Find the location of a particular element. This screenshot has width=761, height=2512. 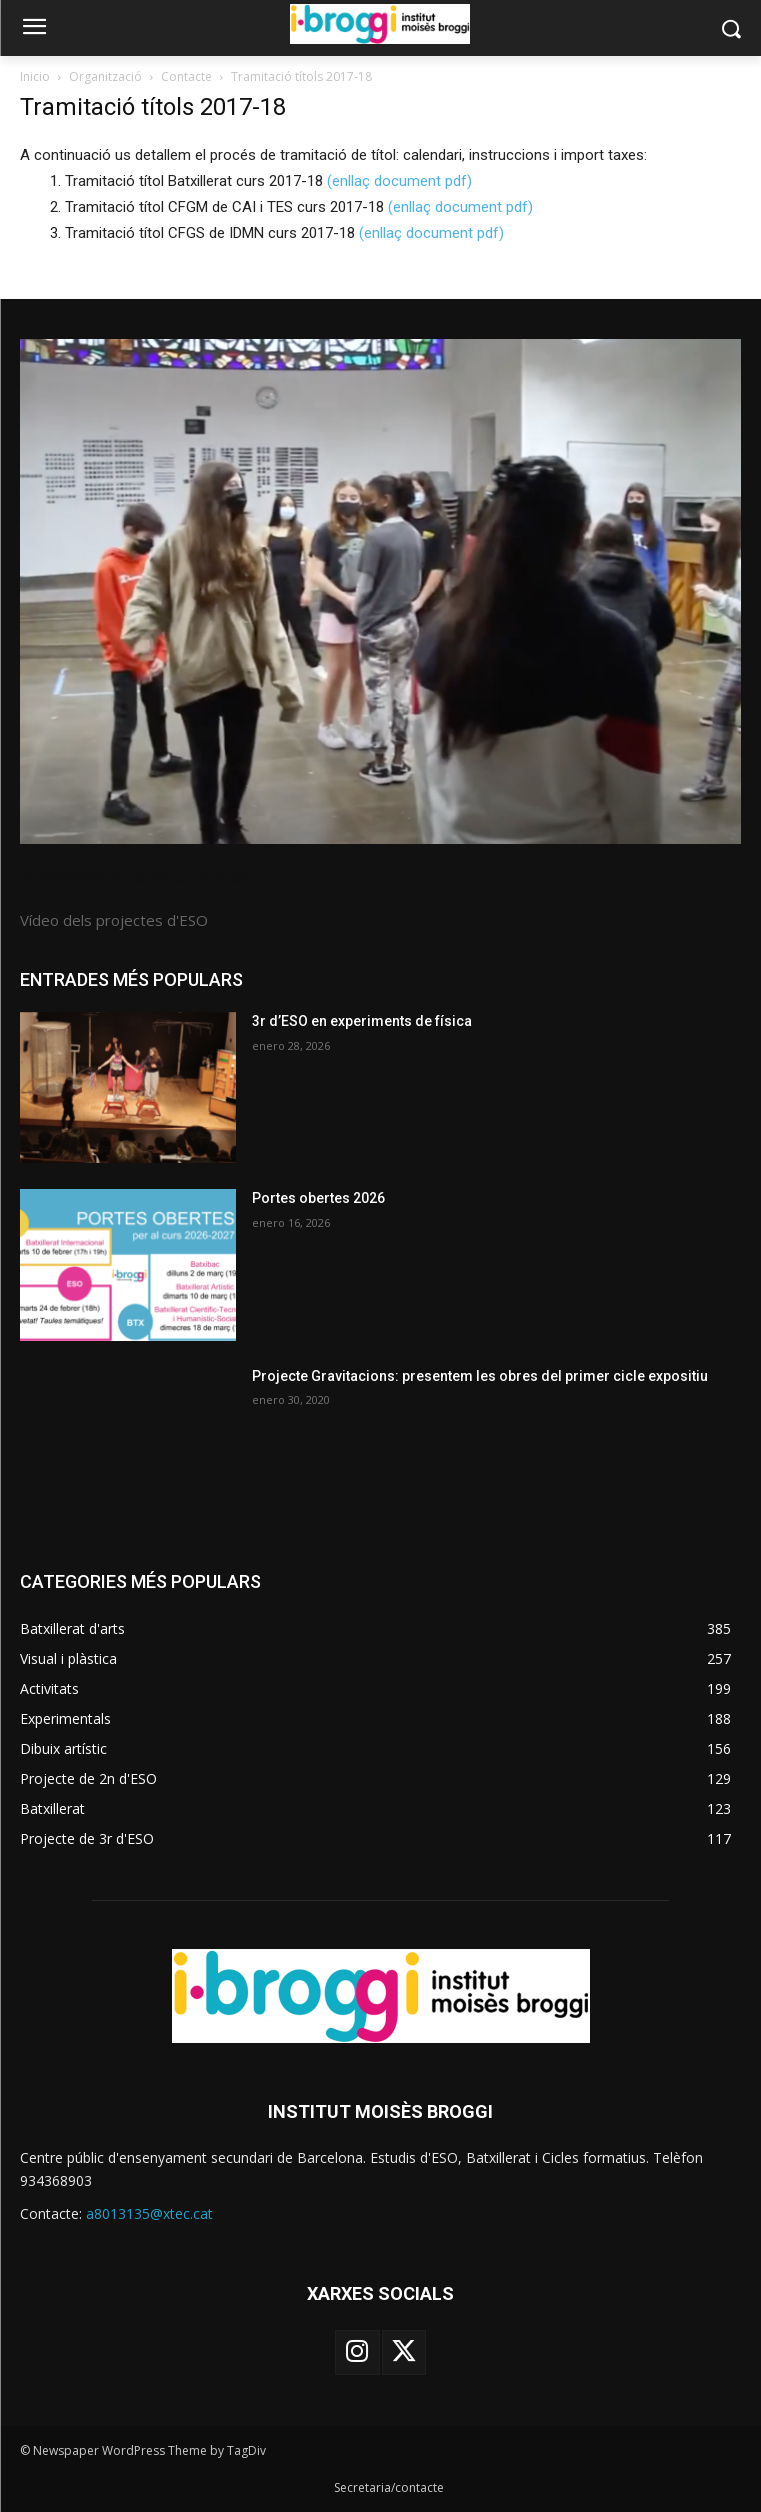

Contacte is located at coordinates (186, 76).